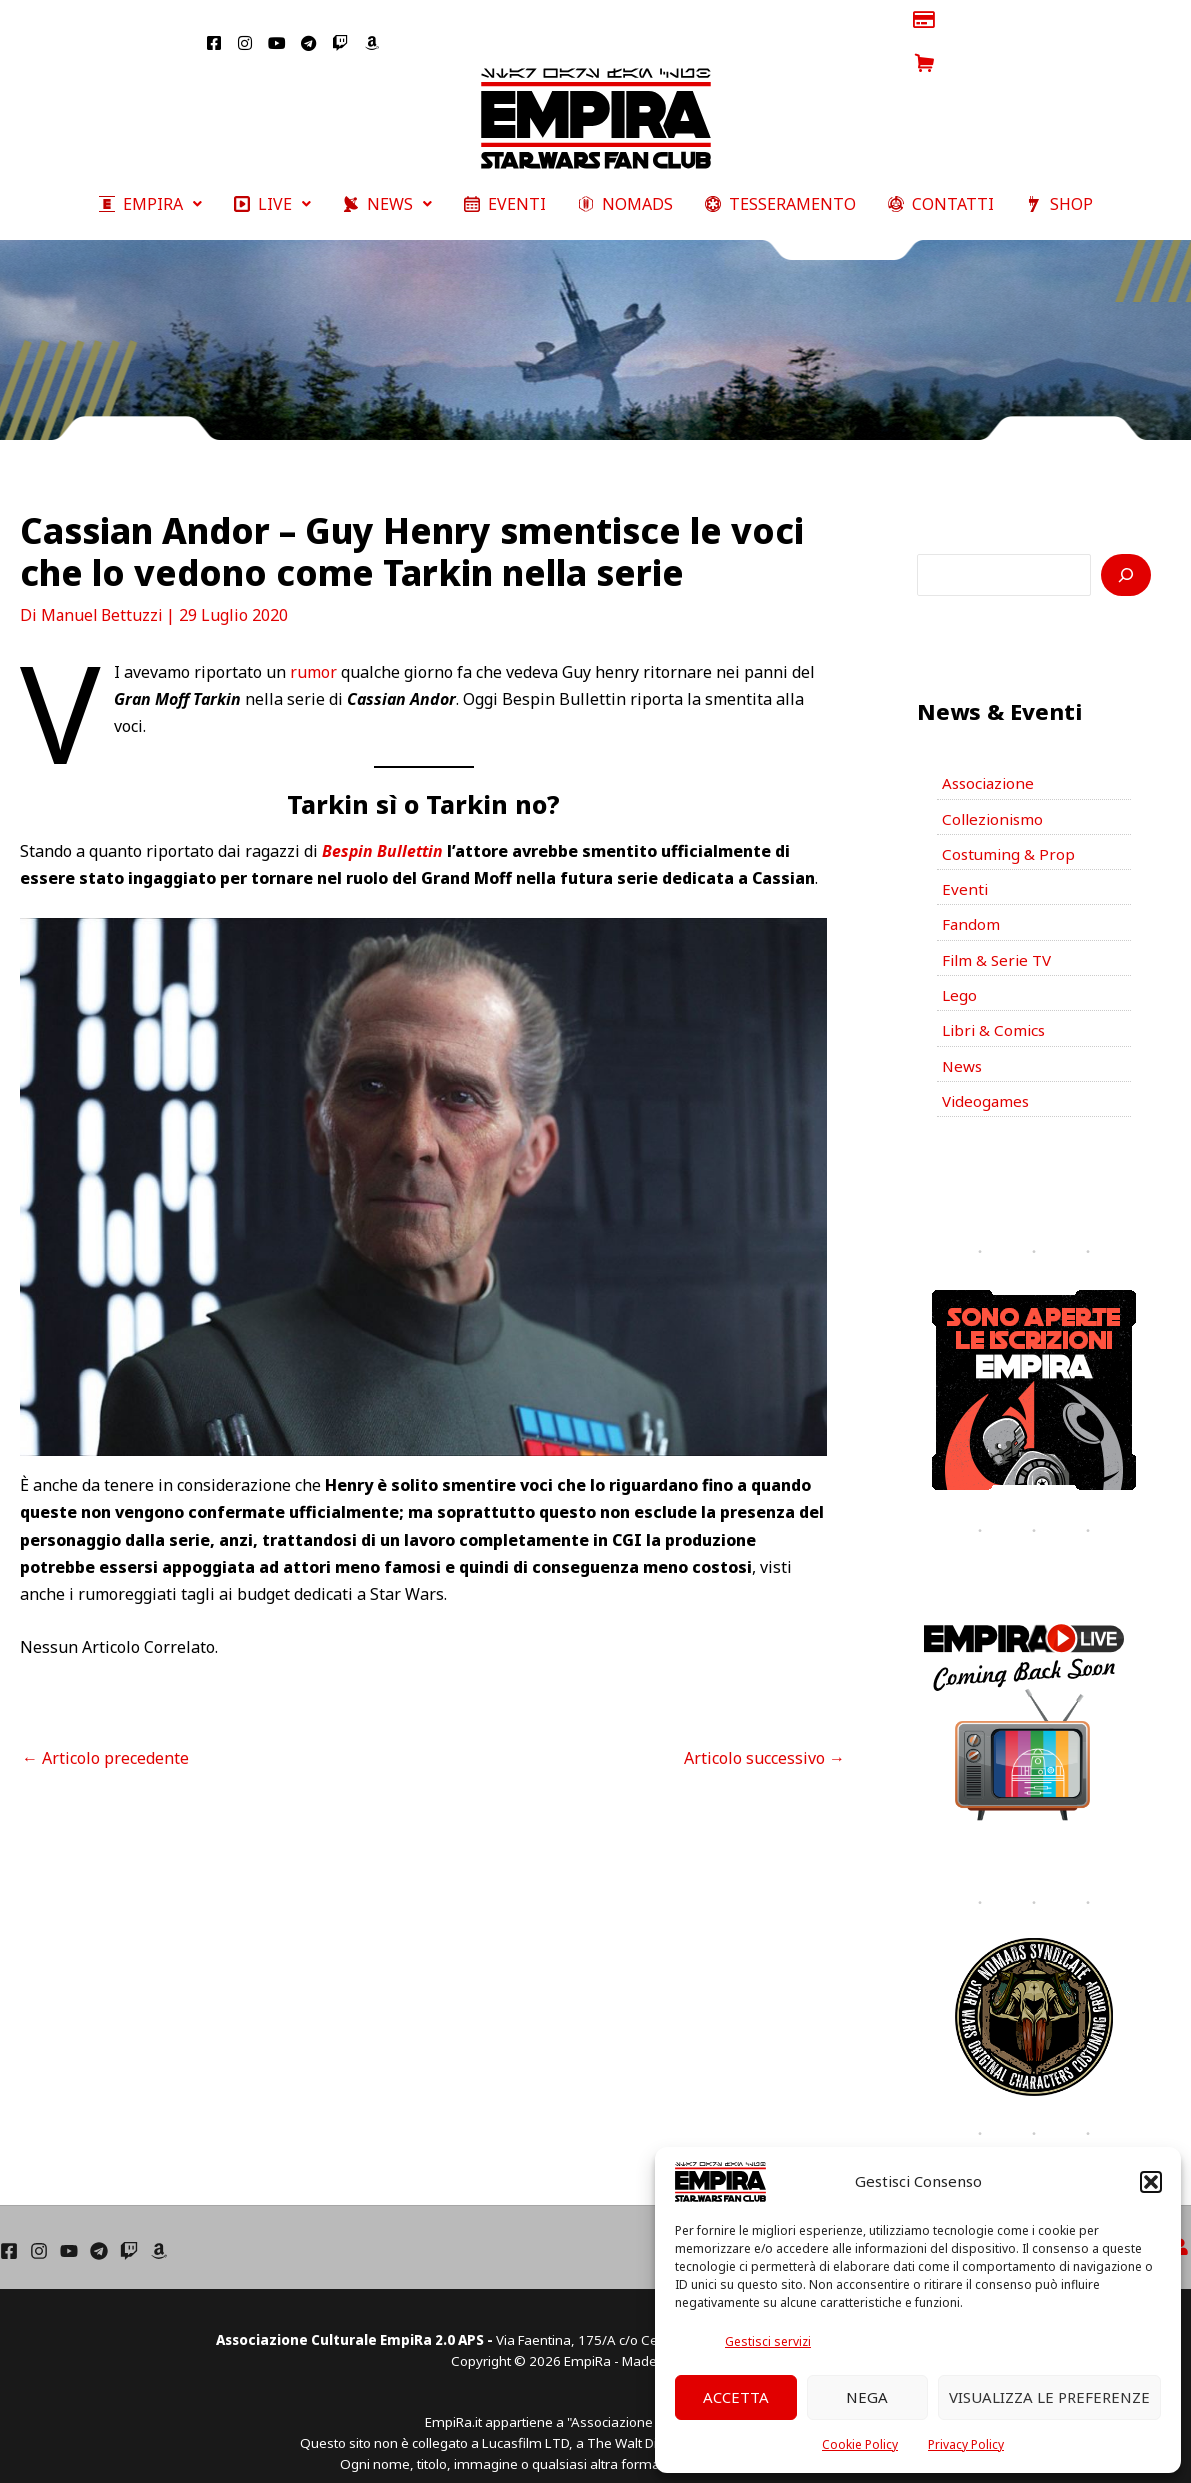 Image resolution: width=1191 pixels, height=2483 pixels. Describe the element at coordinates (867, 2397) in the screenshot. I see `Nega` at that location.